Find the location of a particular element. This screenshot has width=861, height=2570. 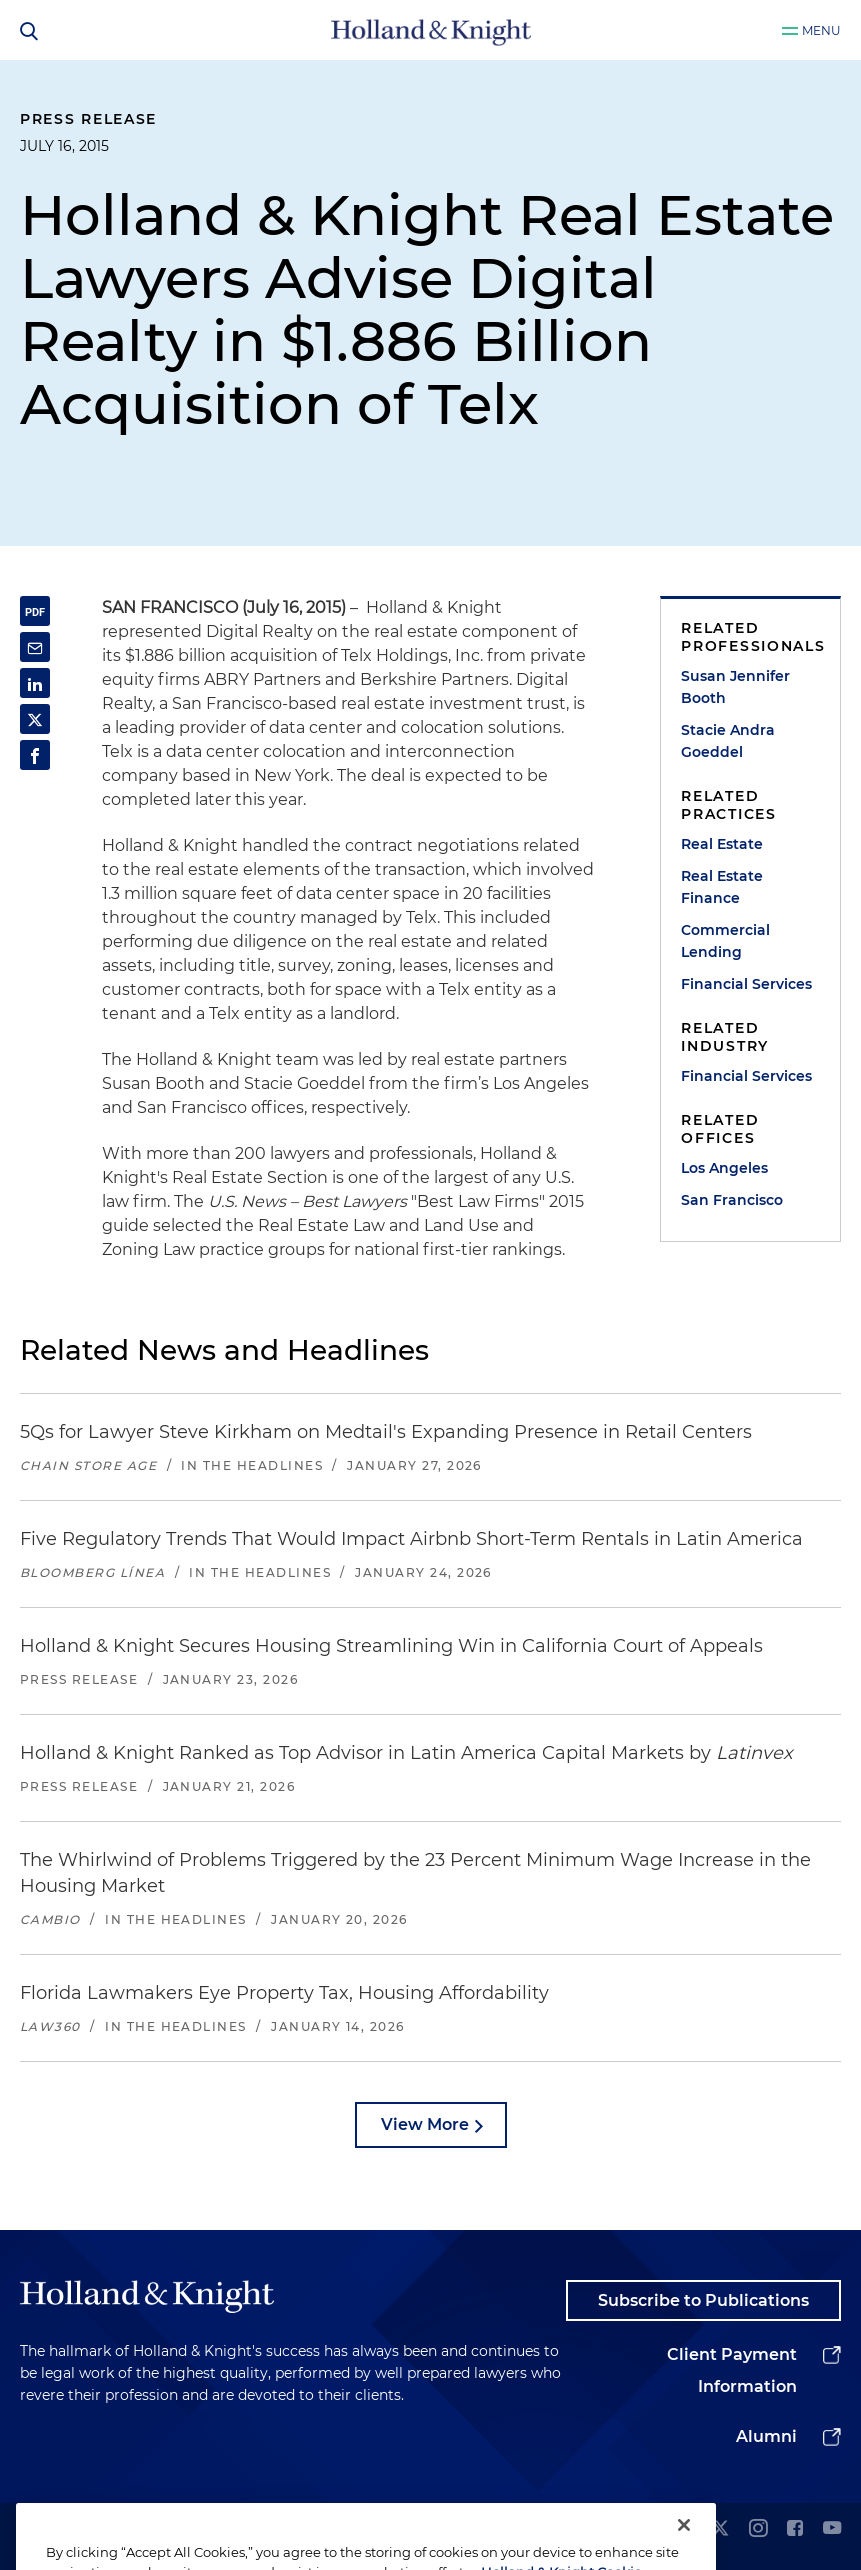

Subscribe to Publications is located at coordinates (703, 2300).